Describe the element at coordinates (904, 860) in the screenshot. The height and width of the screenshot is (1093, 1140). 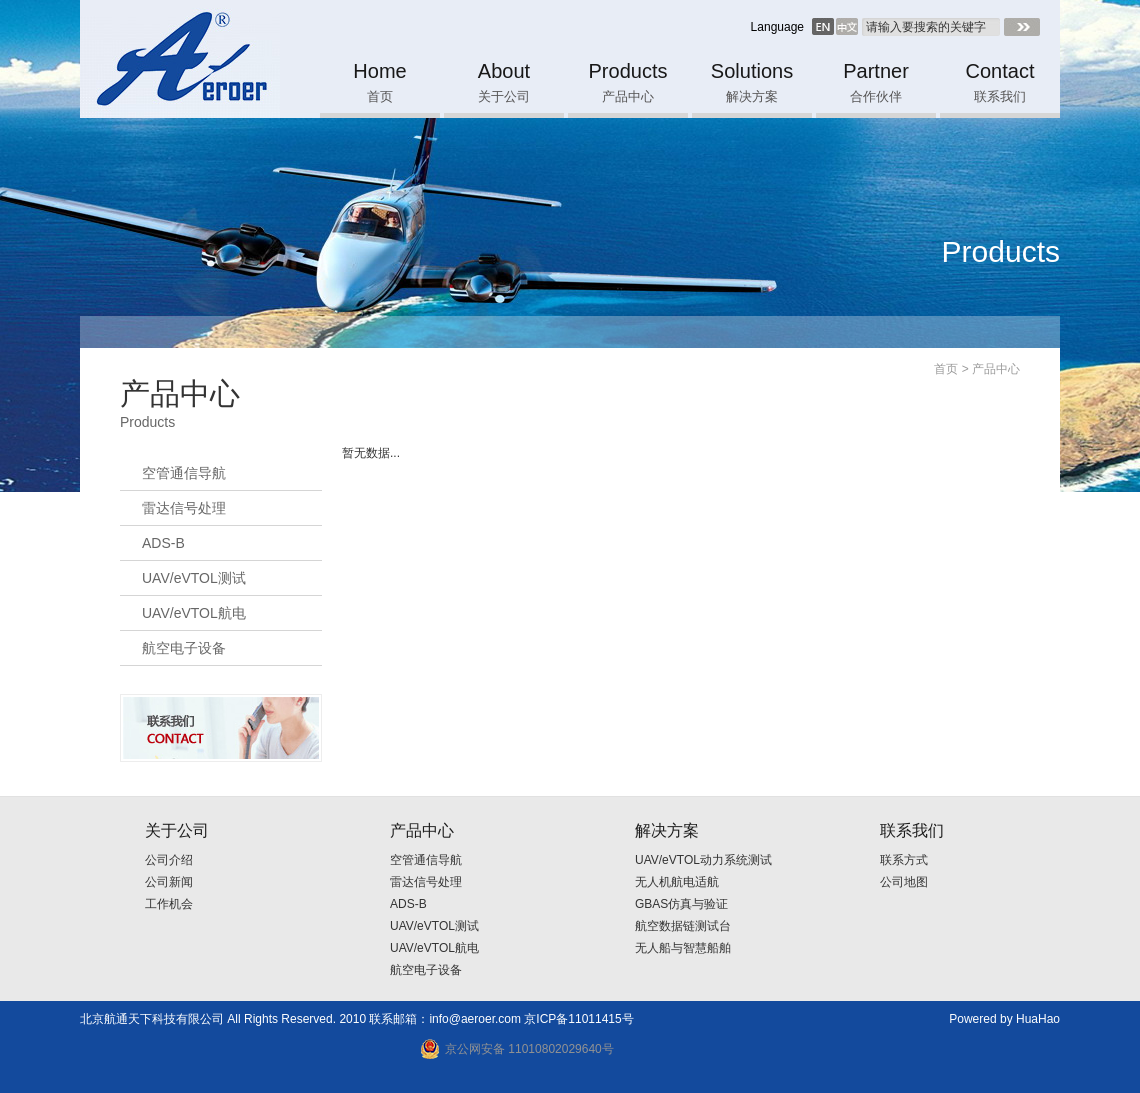
I see `联系方式` at that location.